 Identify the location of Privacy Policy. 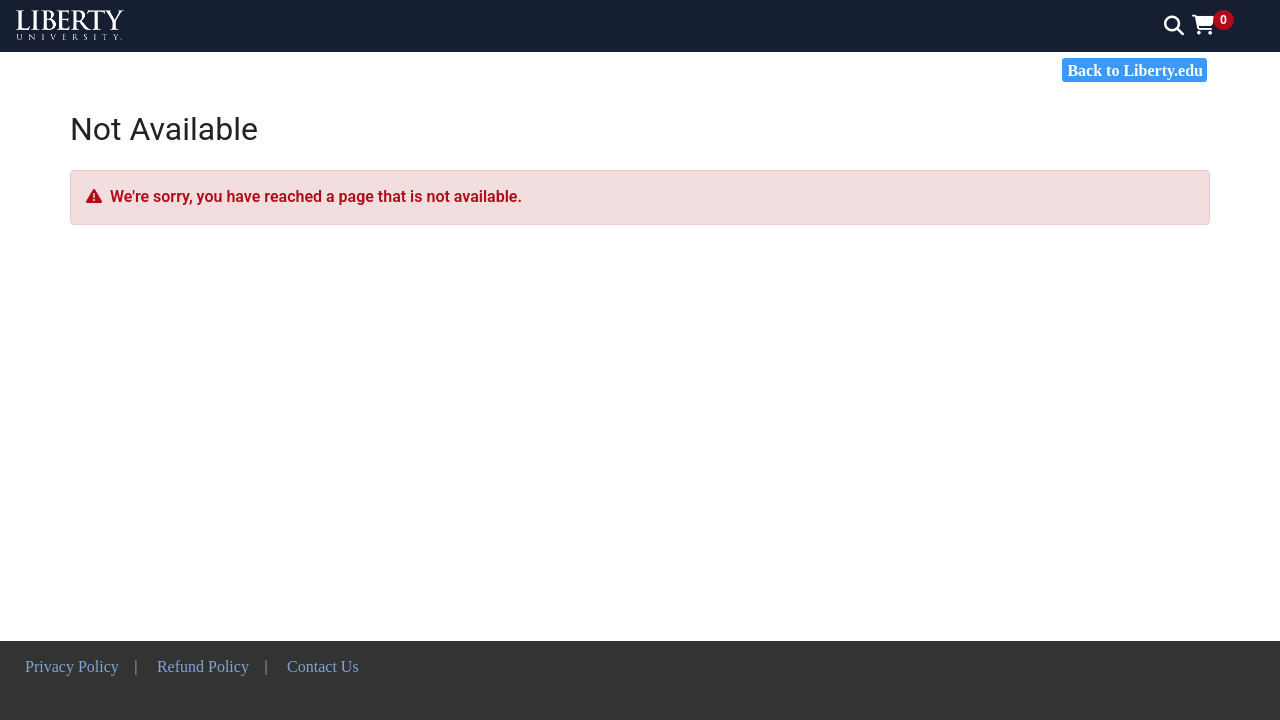
(72, 666).